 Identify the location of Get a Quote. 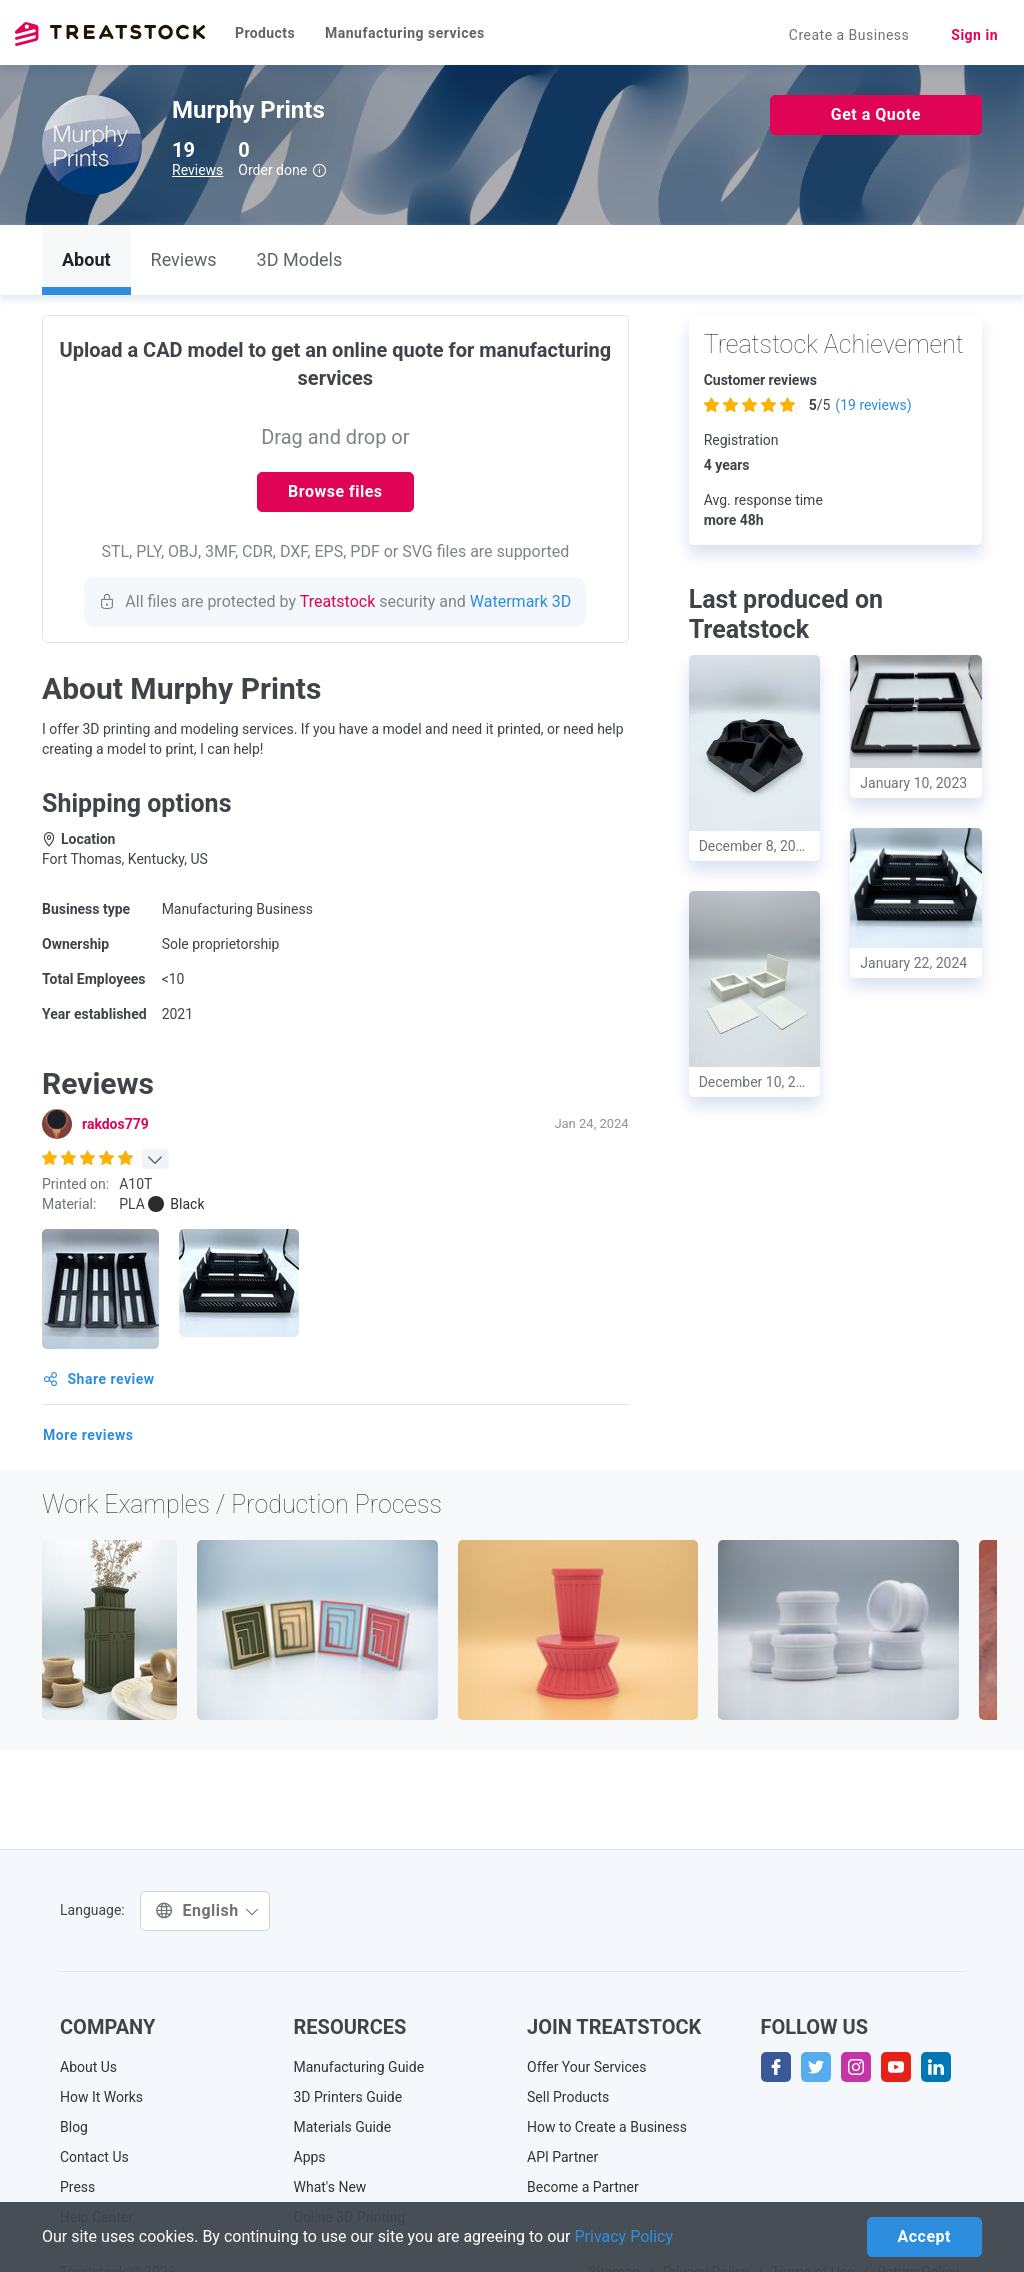
(876, 114).